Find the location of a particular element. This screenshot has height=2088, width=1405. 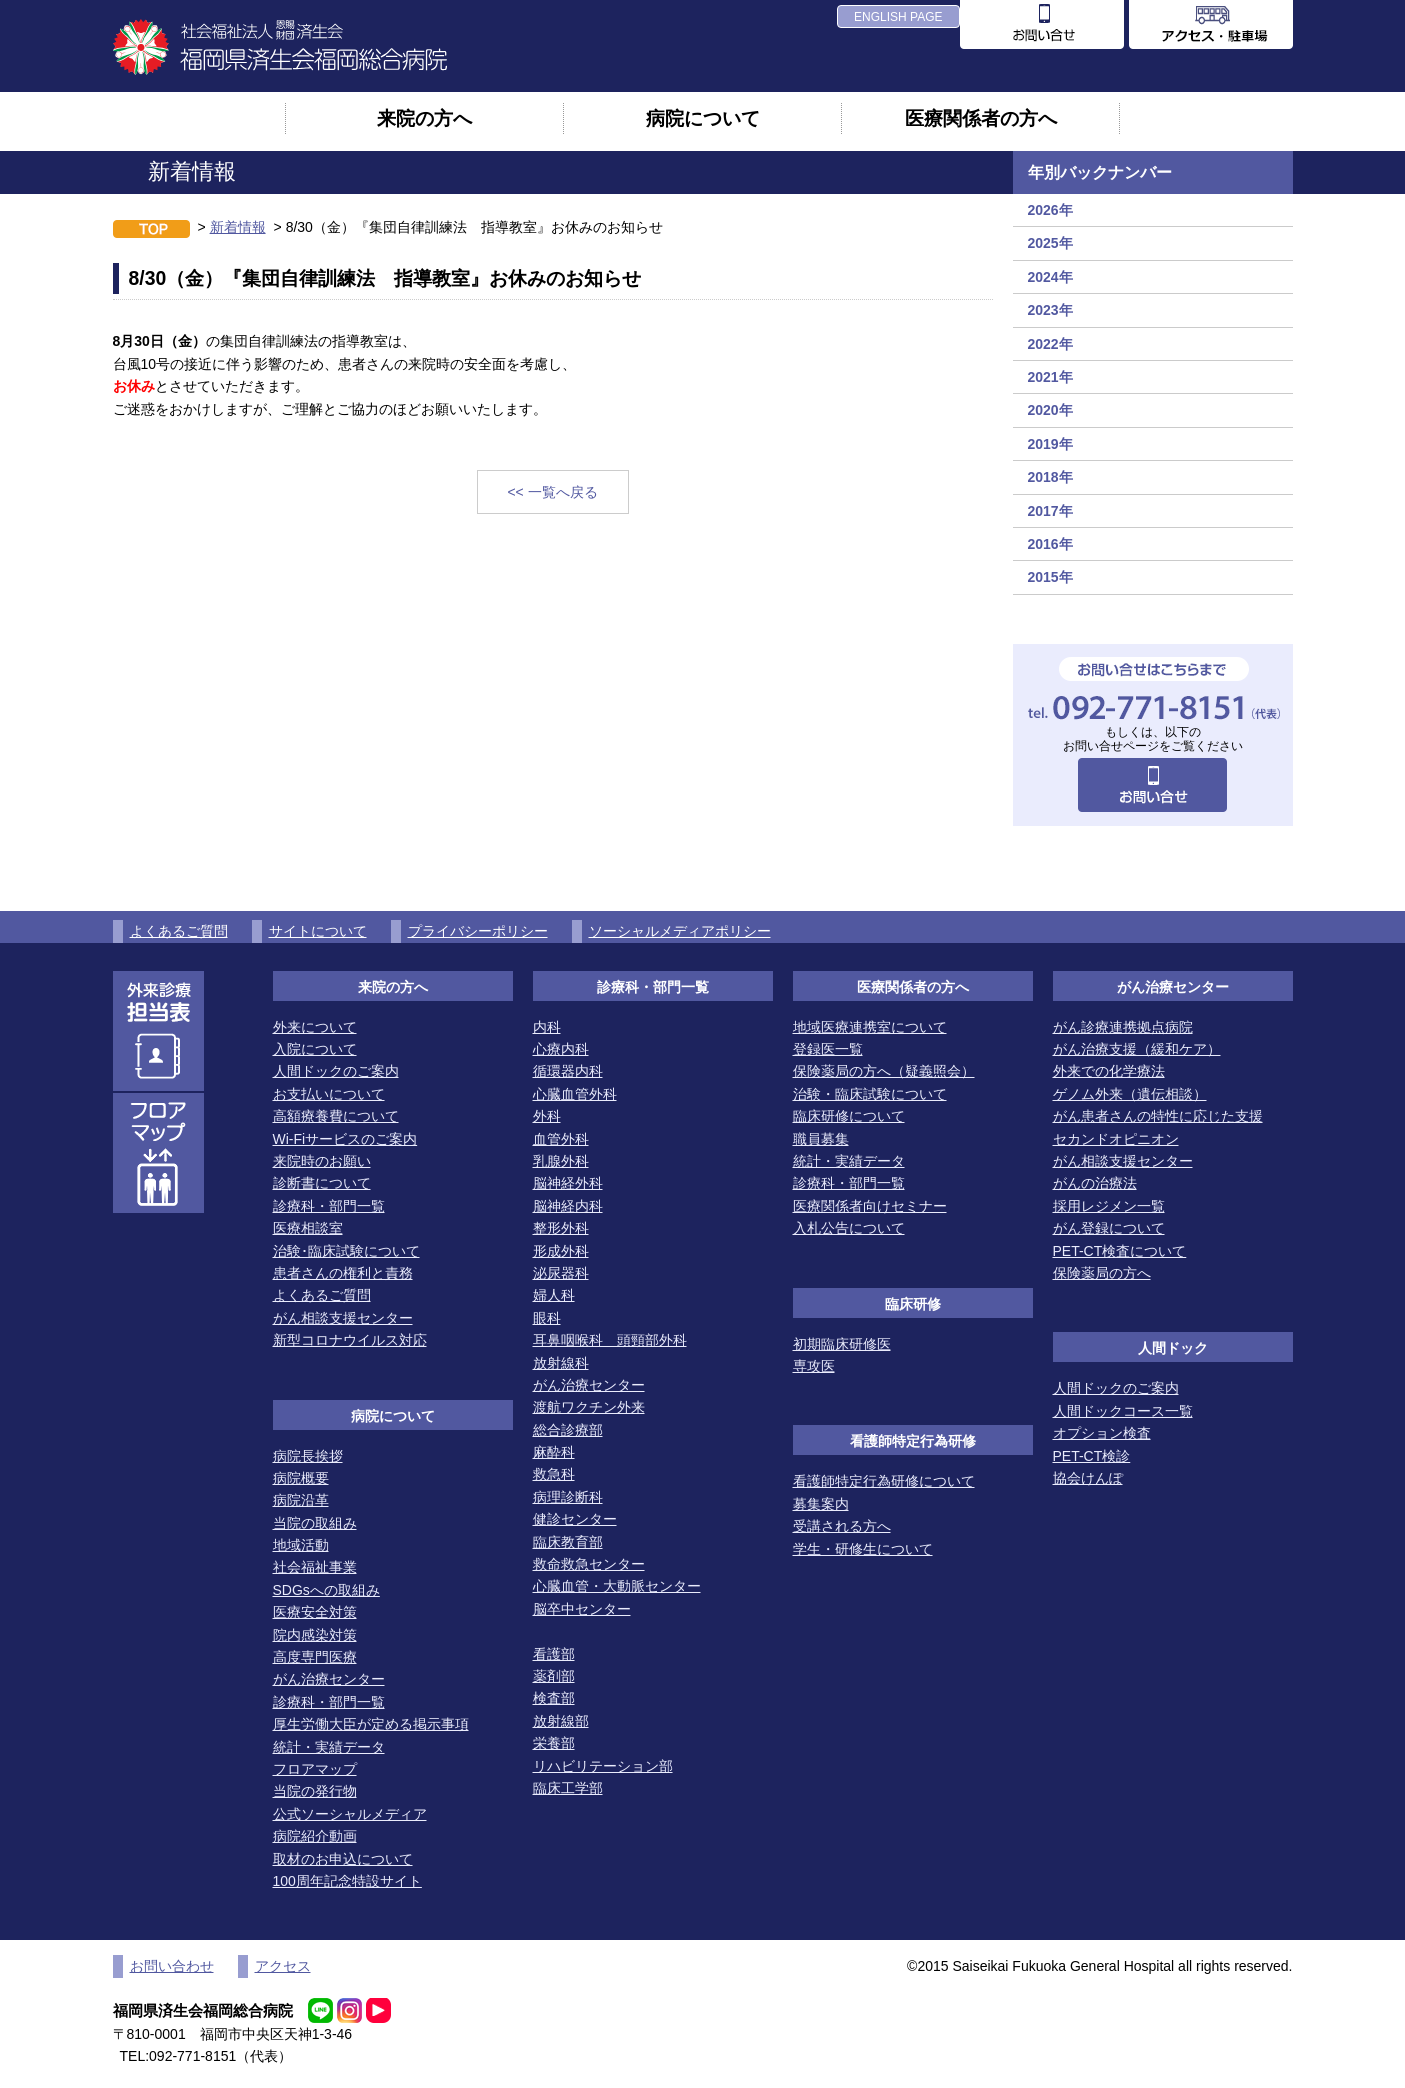

地域活動 is located at coordinates (301, 1545).